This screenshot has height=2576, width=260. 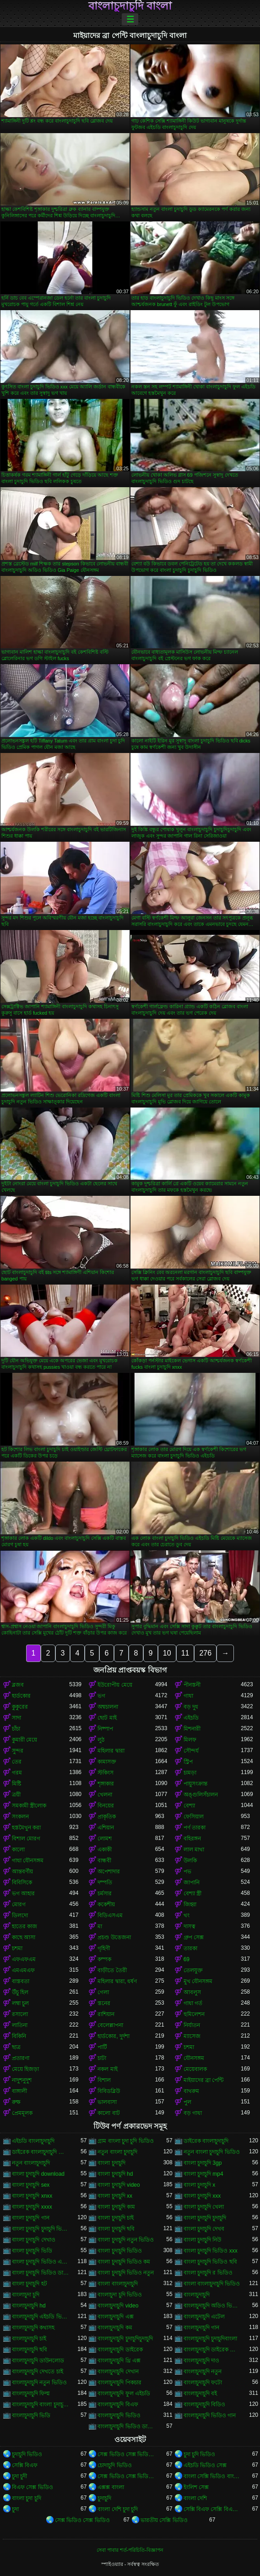 I want to click on বাংলা চুদাচুদি download, so click(x=38, y=2174).